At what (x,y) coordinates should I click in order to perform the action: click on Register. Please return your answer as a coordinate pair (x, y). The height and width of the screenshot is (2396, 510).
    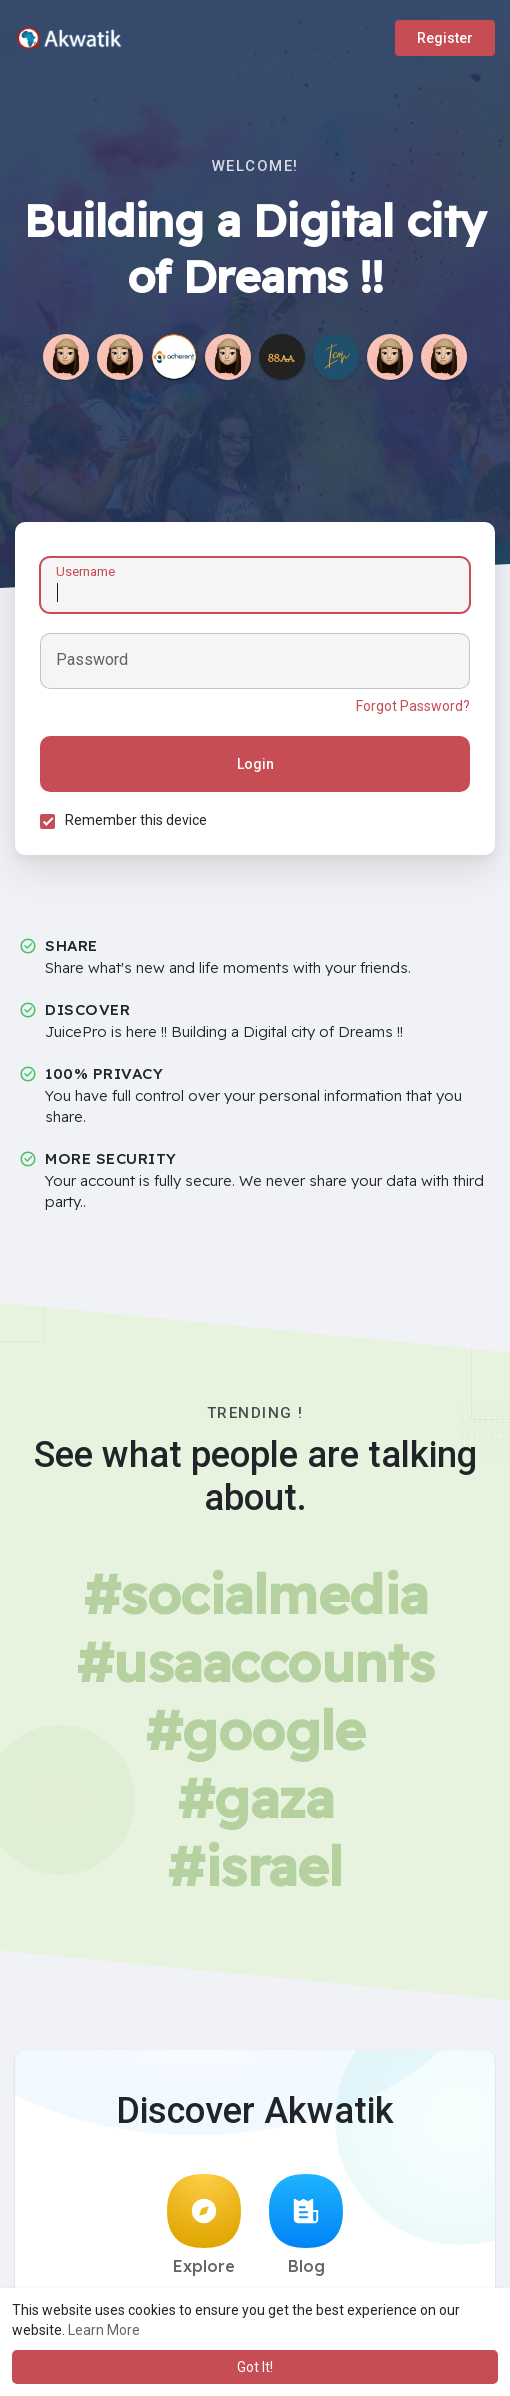
    Looking at the image, I should click on (445, 38).